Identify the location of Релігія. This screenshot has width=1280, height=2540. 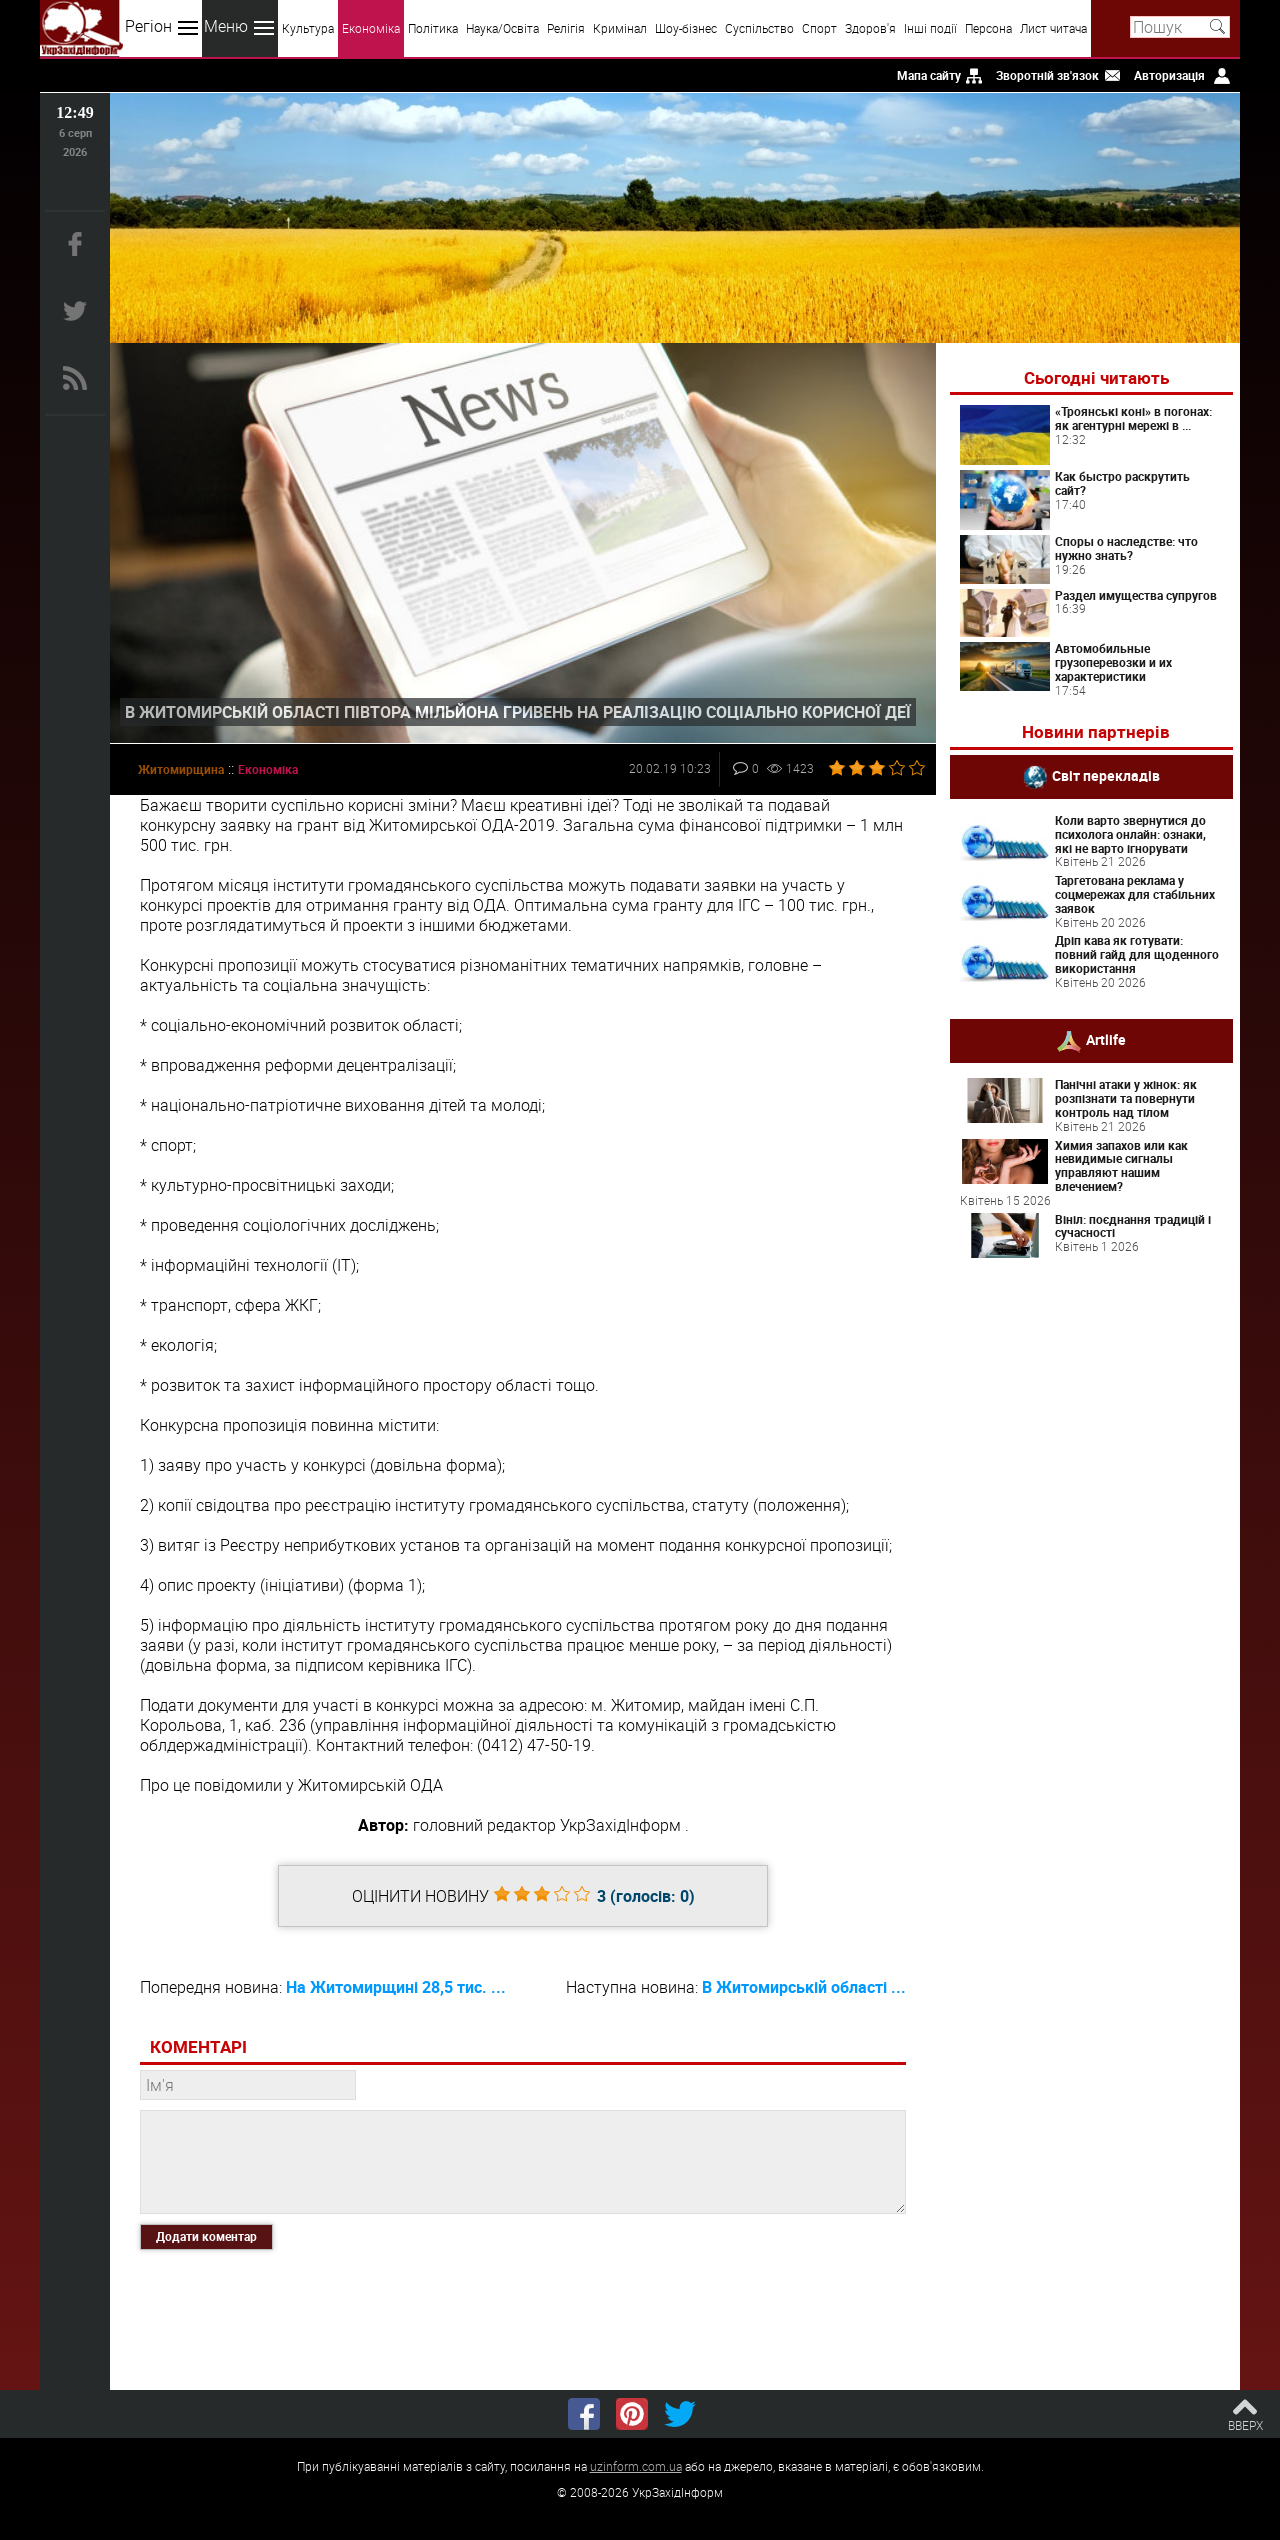
(566, 28).